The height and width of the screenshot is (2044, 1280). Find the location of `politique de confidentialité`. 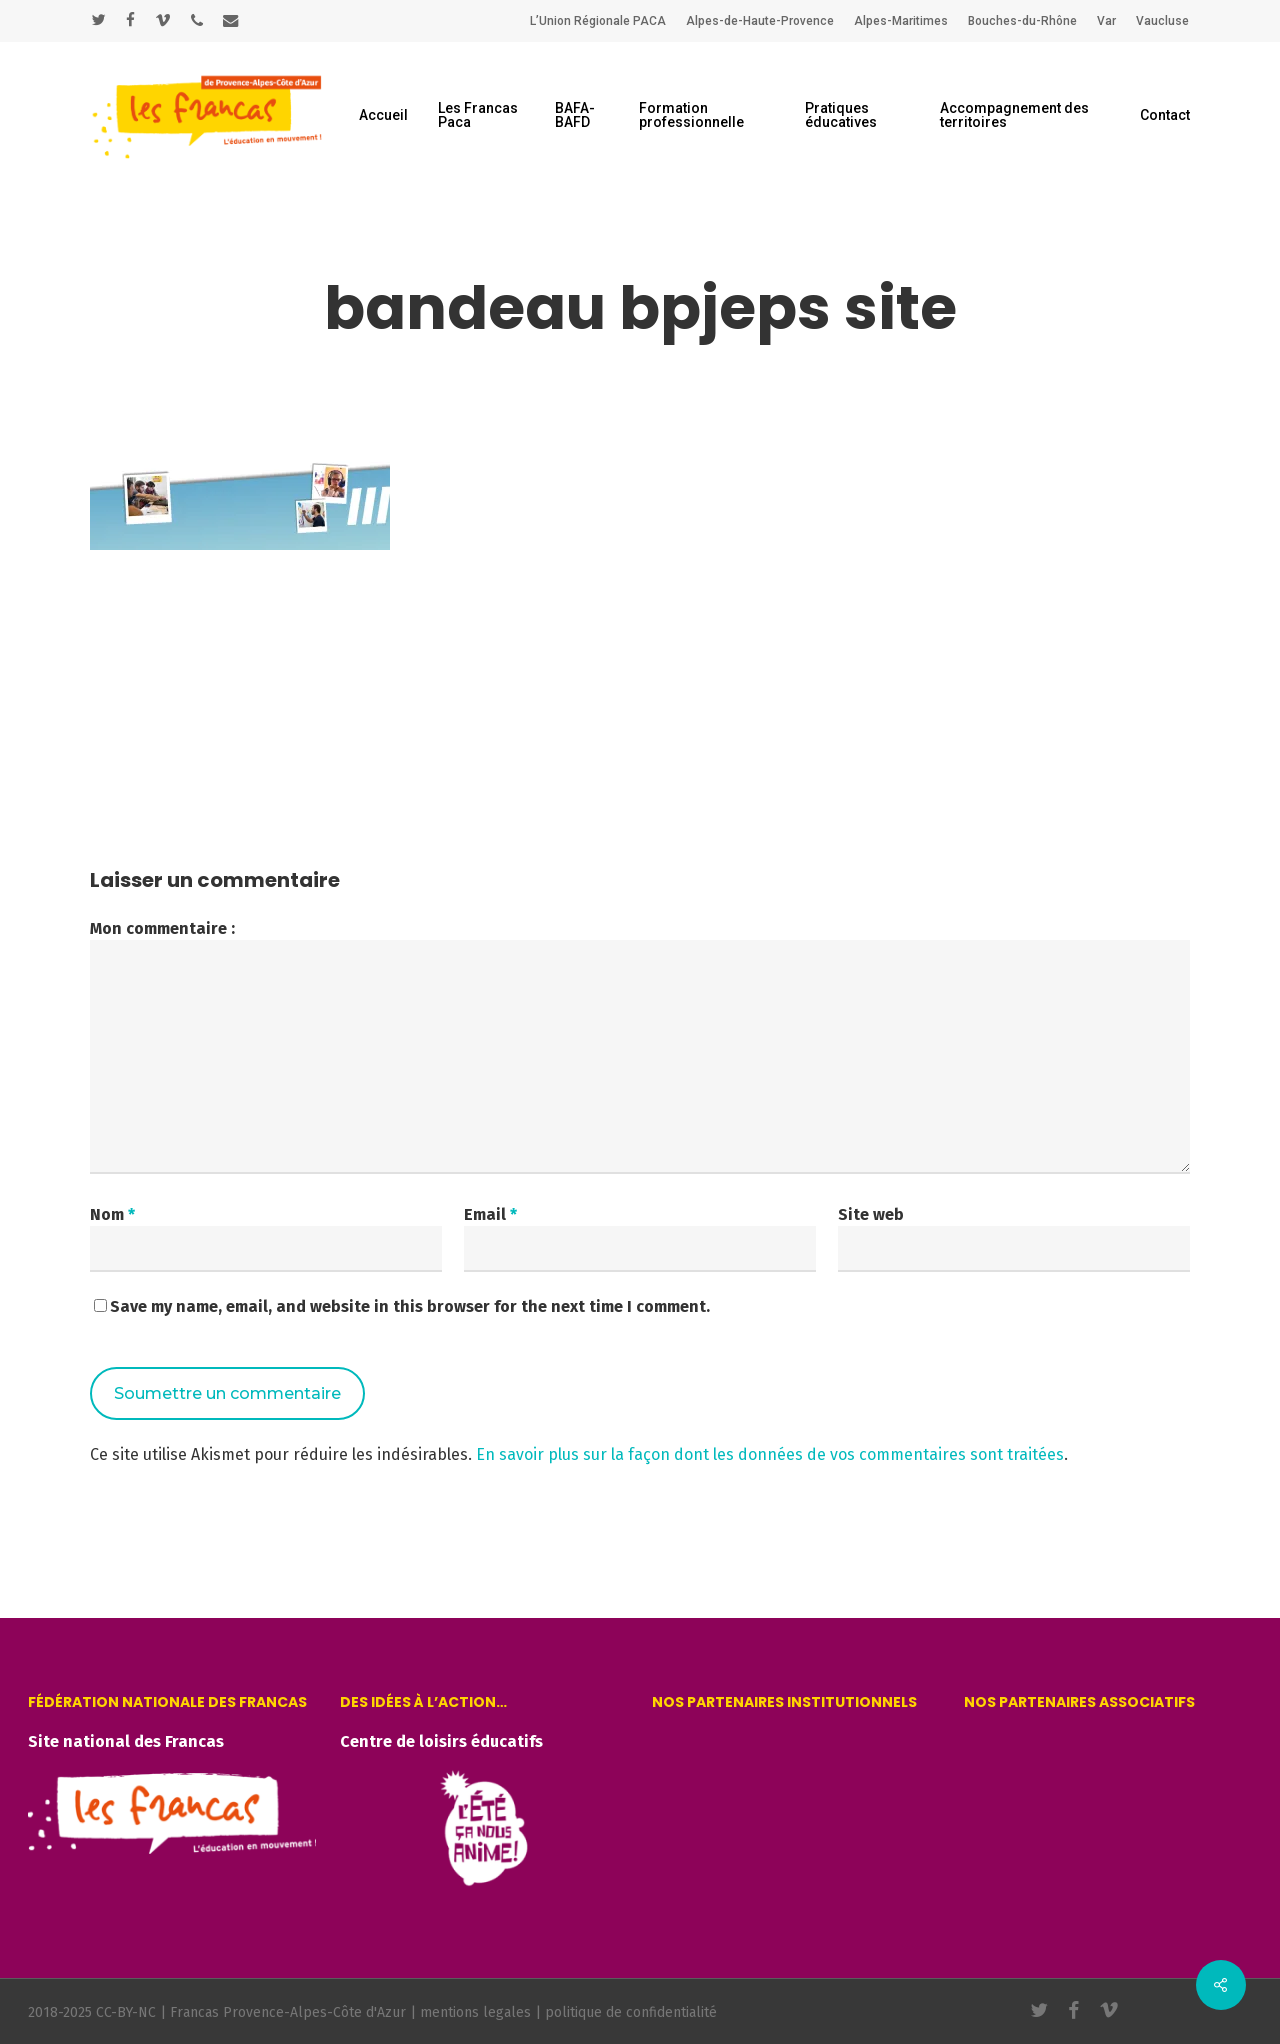

politique de confidentialité is located at coordinates (631, 2012).